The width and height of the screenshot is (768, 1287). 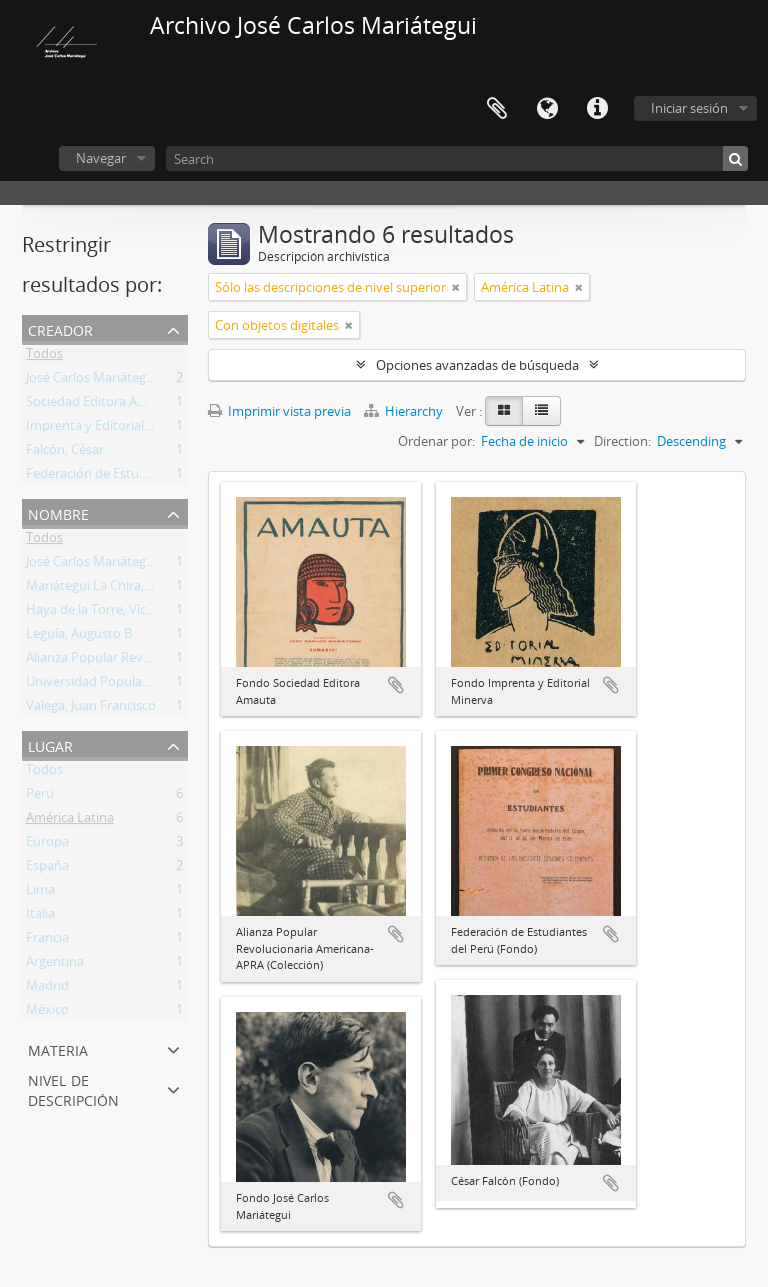 I want to click on Lugar, so click(x=50, y=744).